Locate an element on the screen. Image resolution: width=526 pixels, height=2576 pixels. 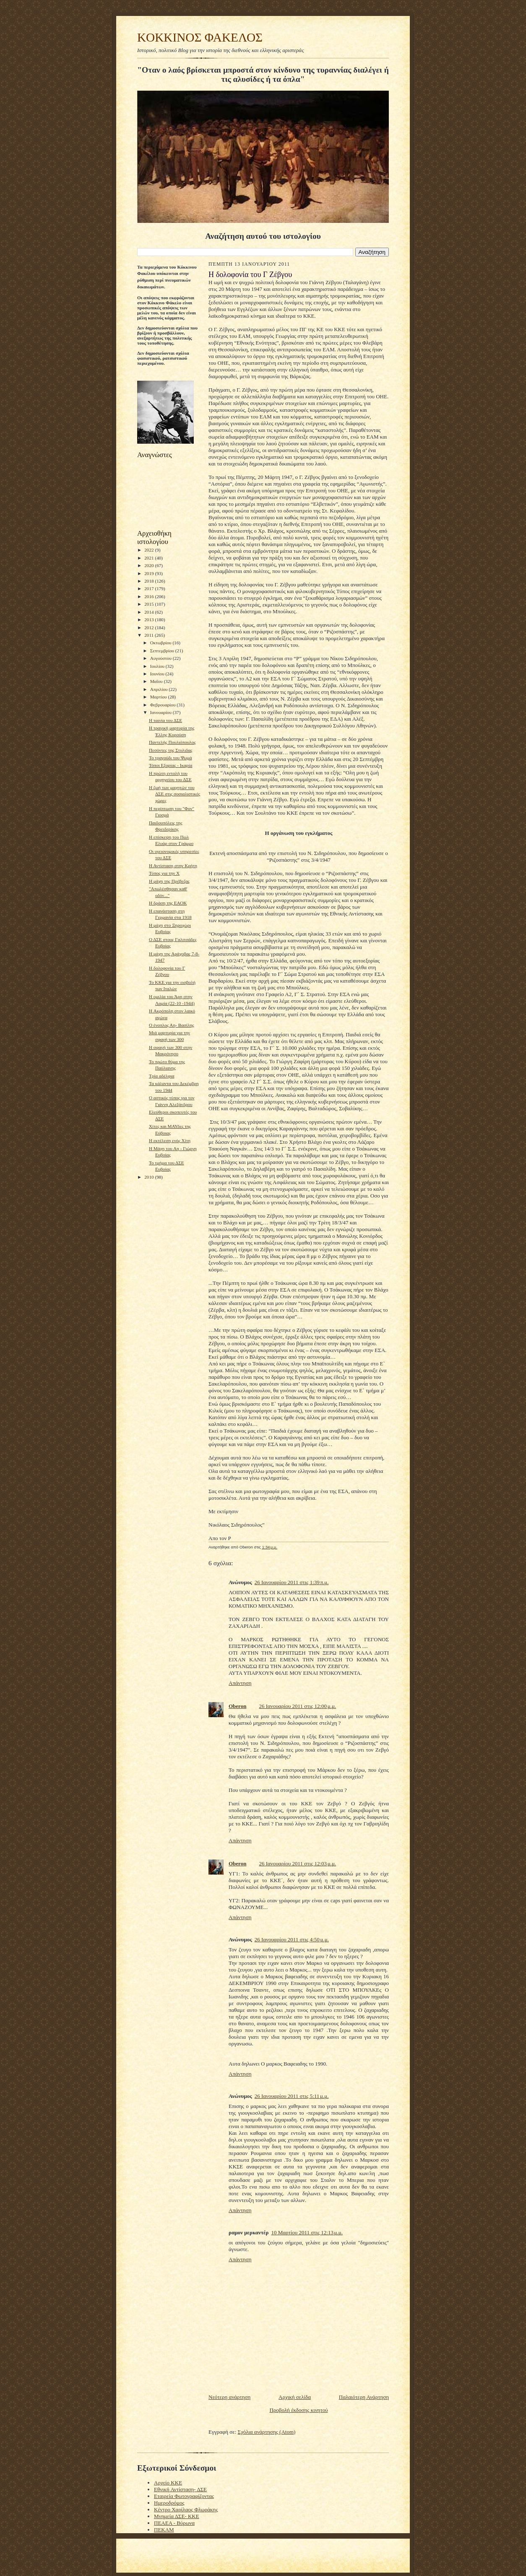
2012 is located at coordinates (149, 627).